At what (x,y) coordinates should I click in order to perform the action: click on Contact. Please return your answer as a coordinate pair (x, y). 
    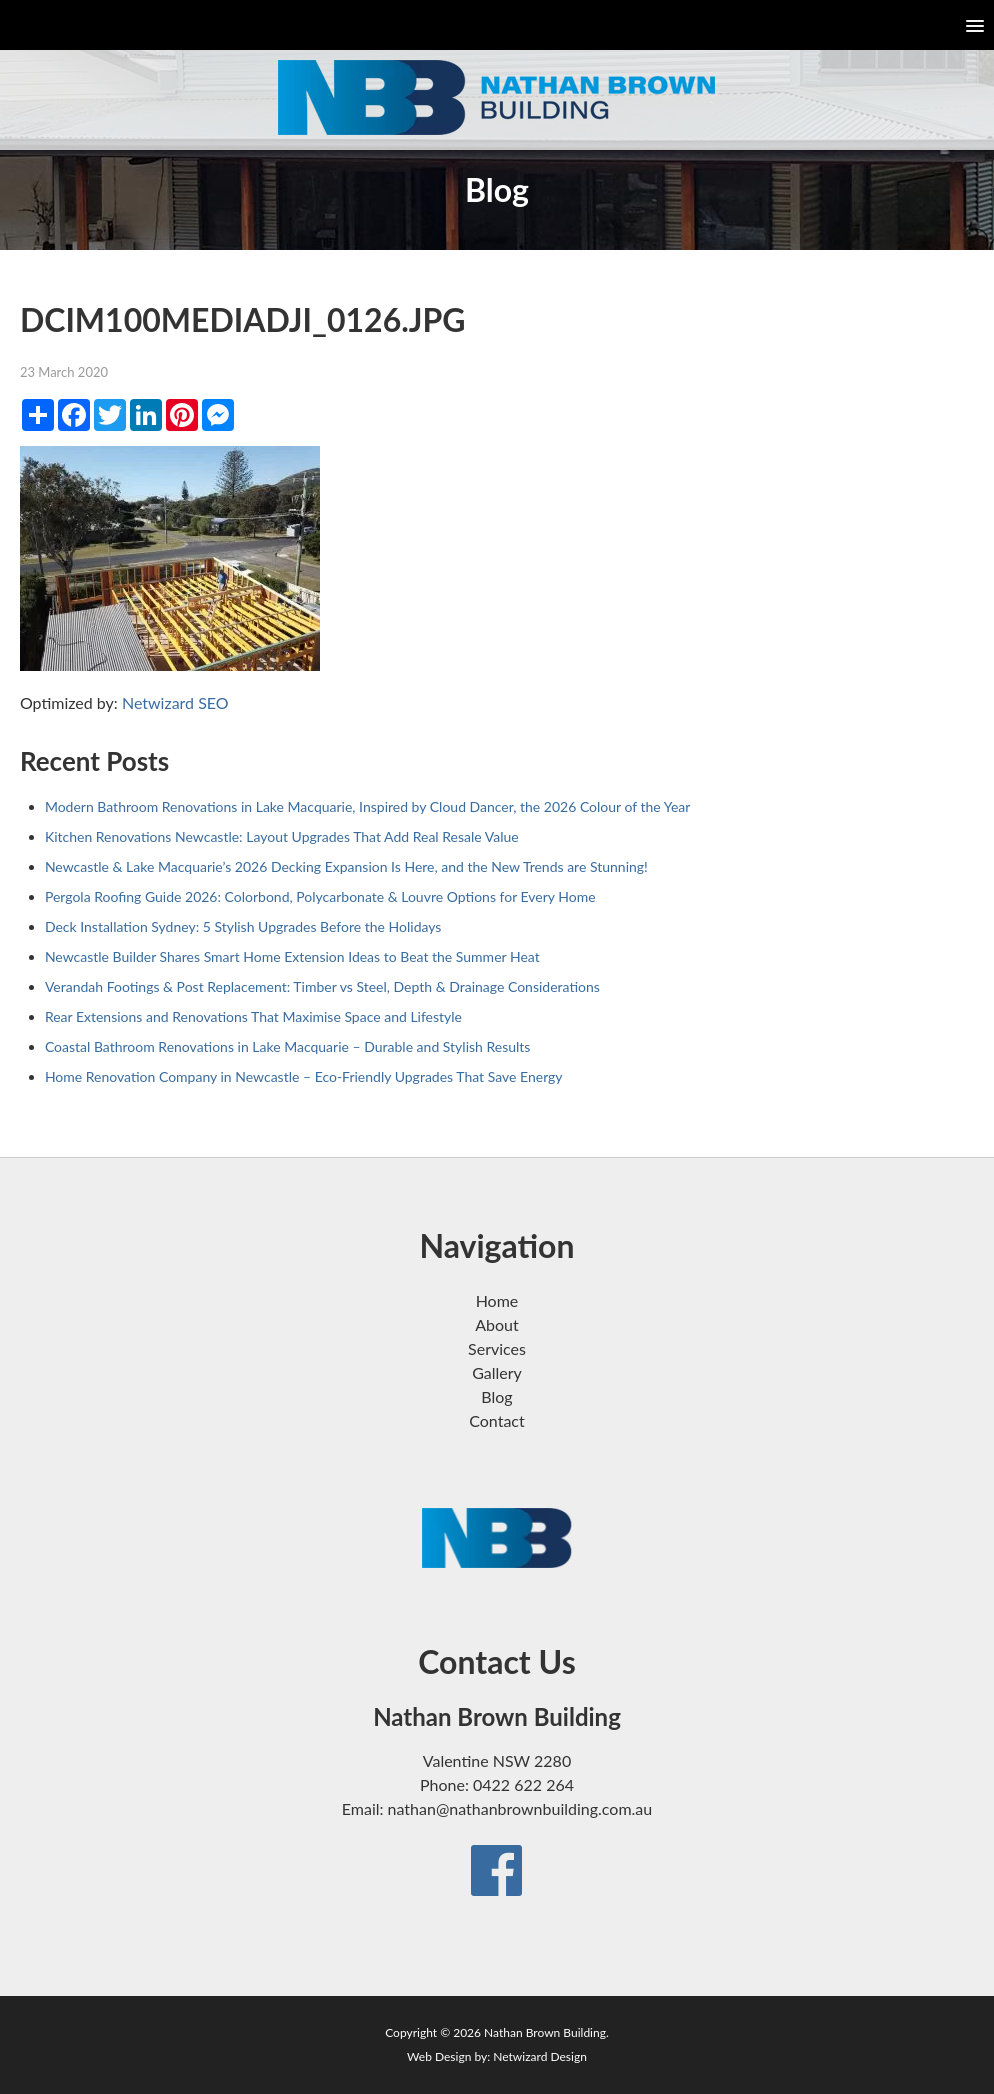
    Looking at the image, I should click on (496, 1420).